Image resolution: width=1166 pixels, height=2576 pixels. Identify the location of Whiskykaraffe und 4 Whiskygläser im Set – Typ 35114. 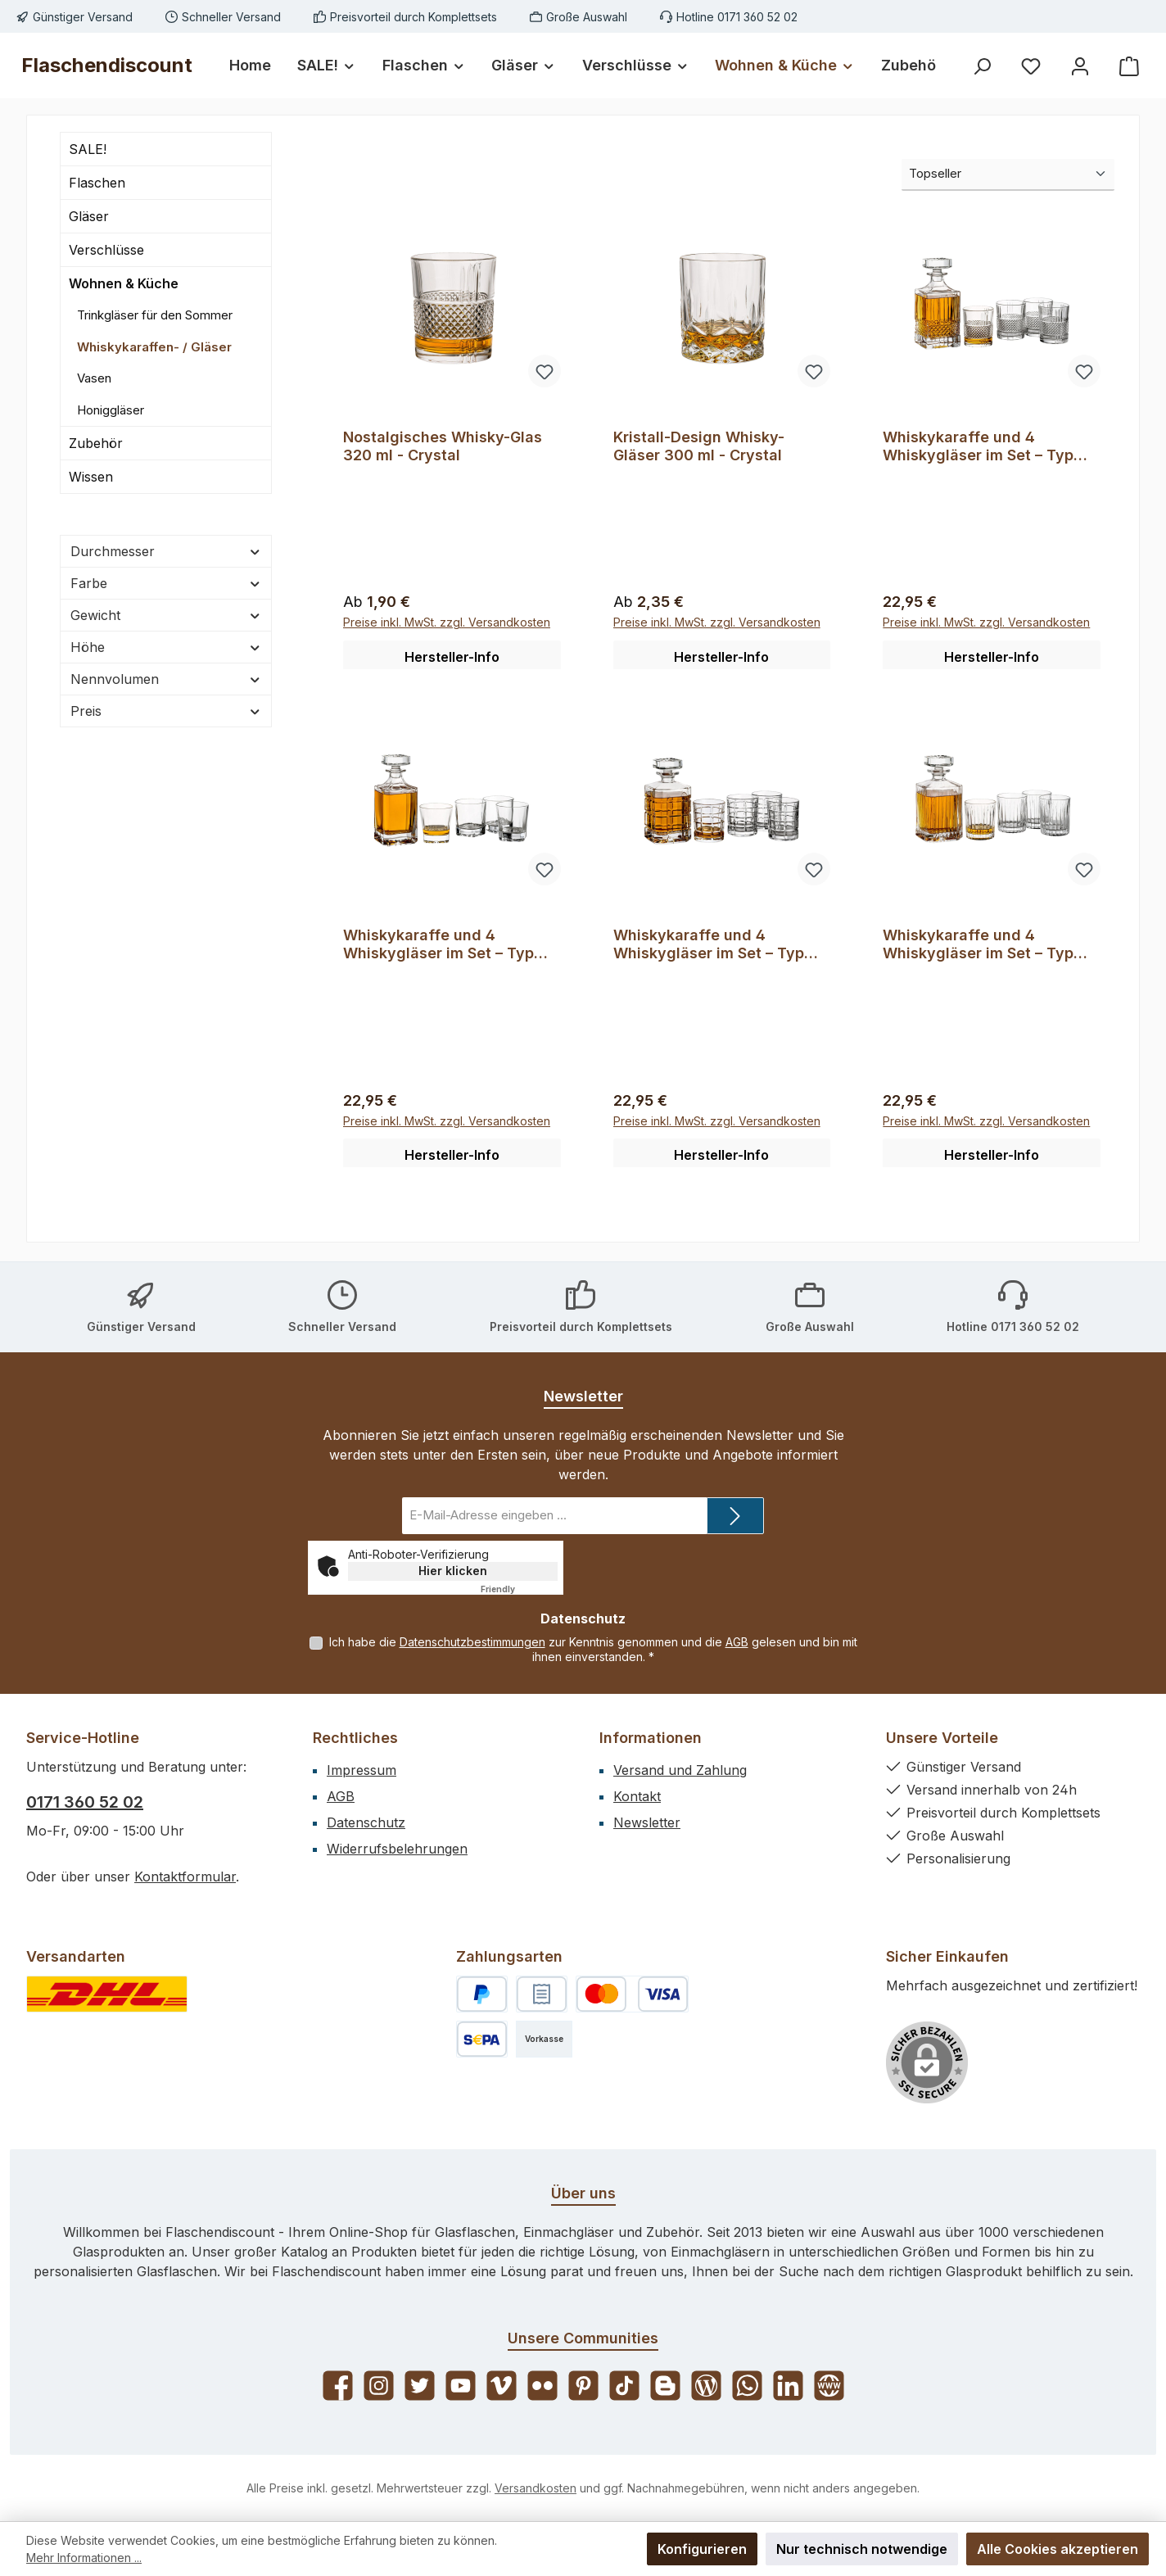
(438, 946).